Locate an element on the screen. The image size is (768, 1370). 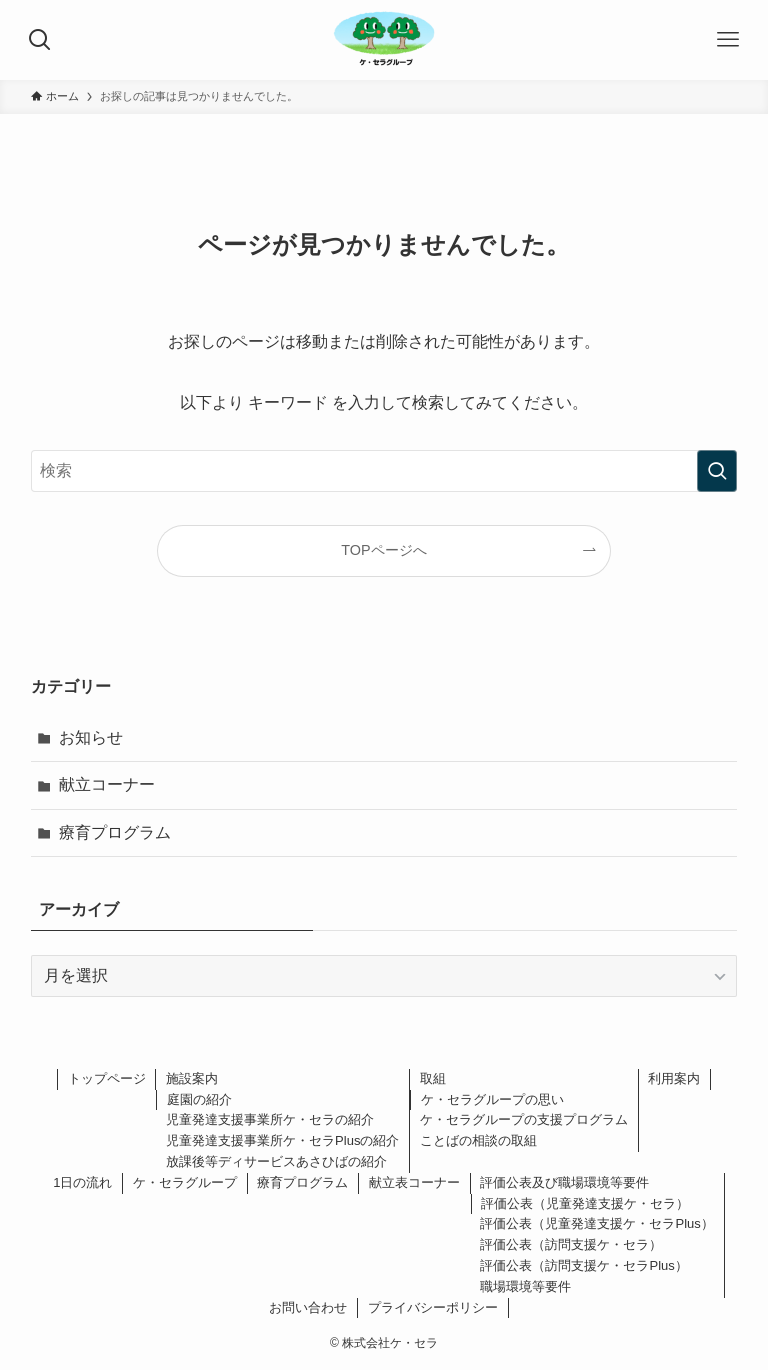
TOPページへ is located at coordinates (383, 550).